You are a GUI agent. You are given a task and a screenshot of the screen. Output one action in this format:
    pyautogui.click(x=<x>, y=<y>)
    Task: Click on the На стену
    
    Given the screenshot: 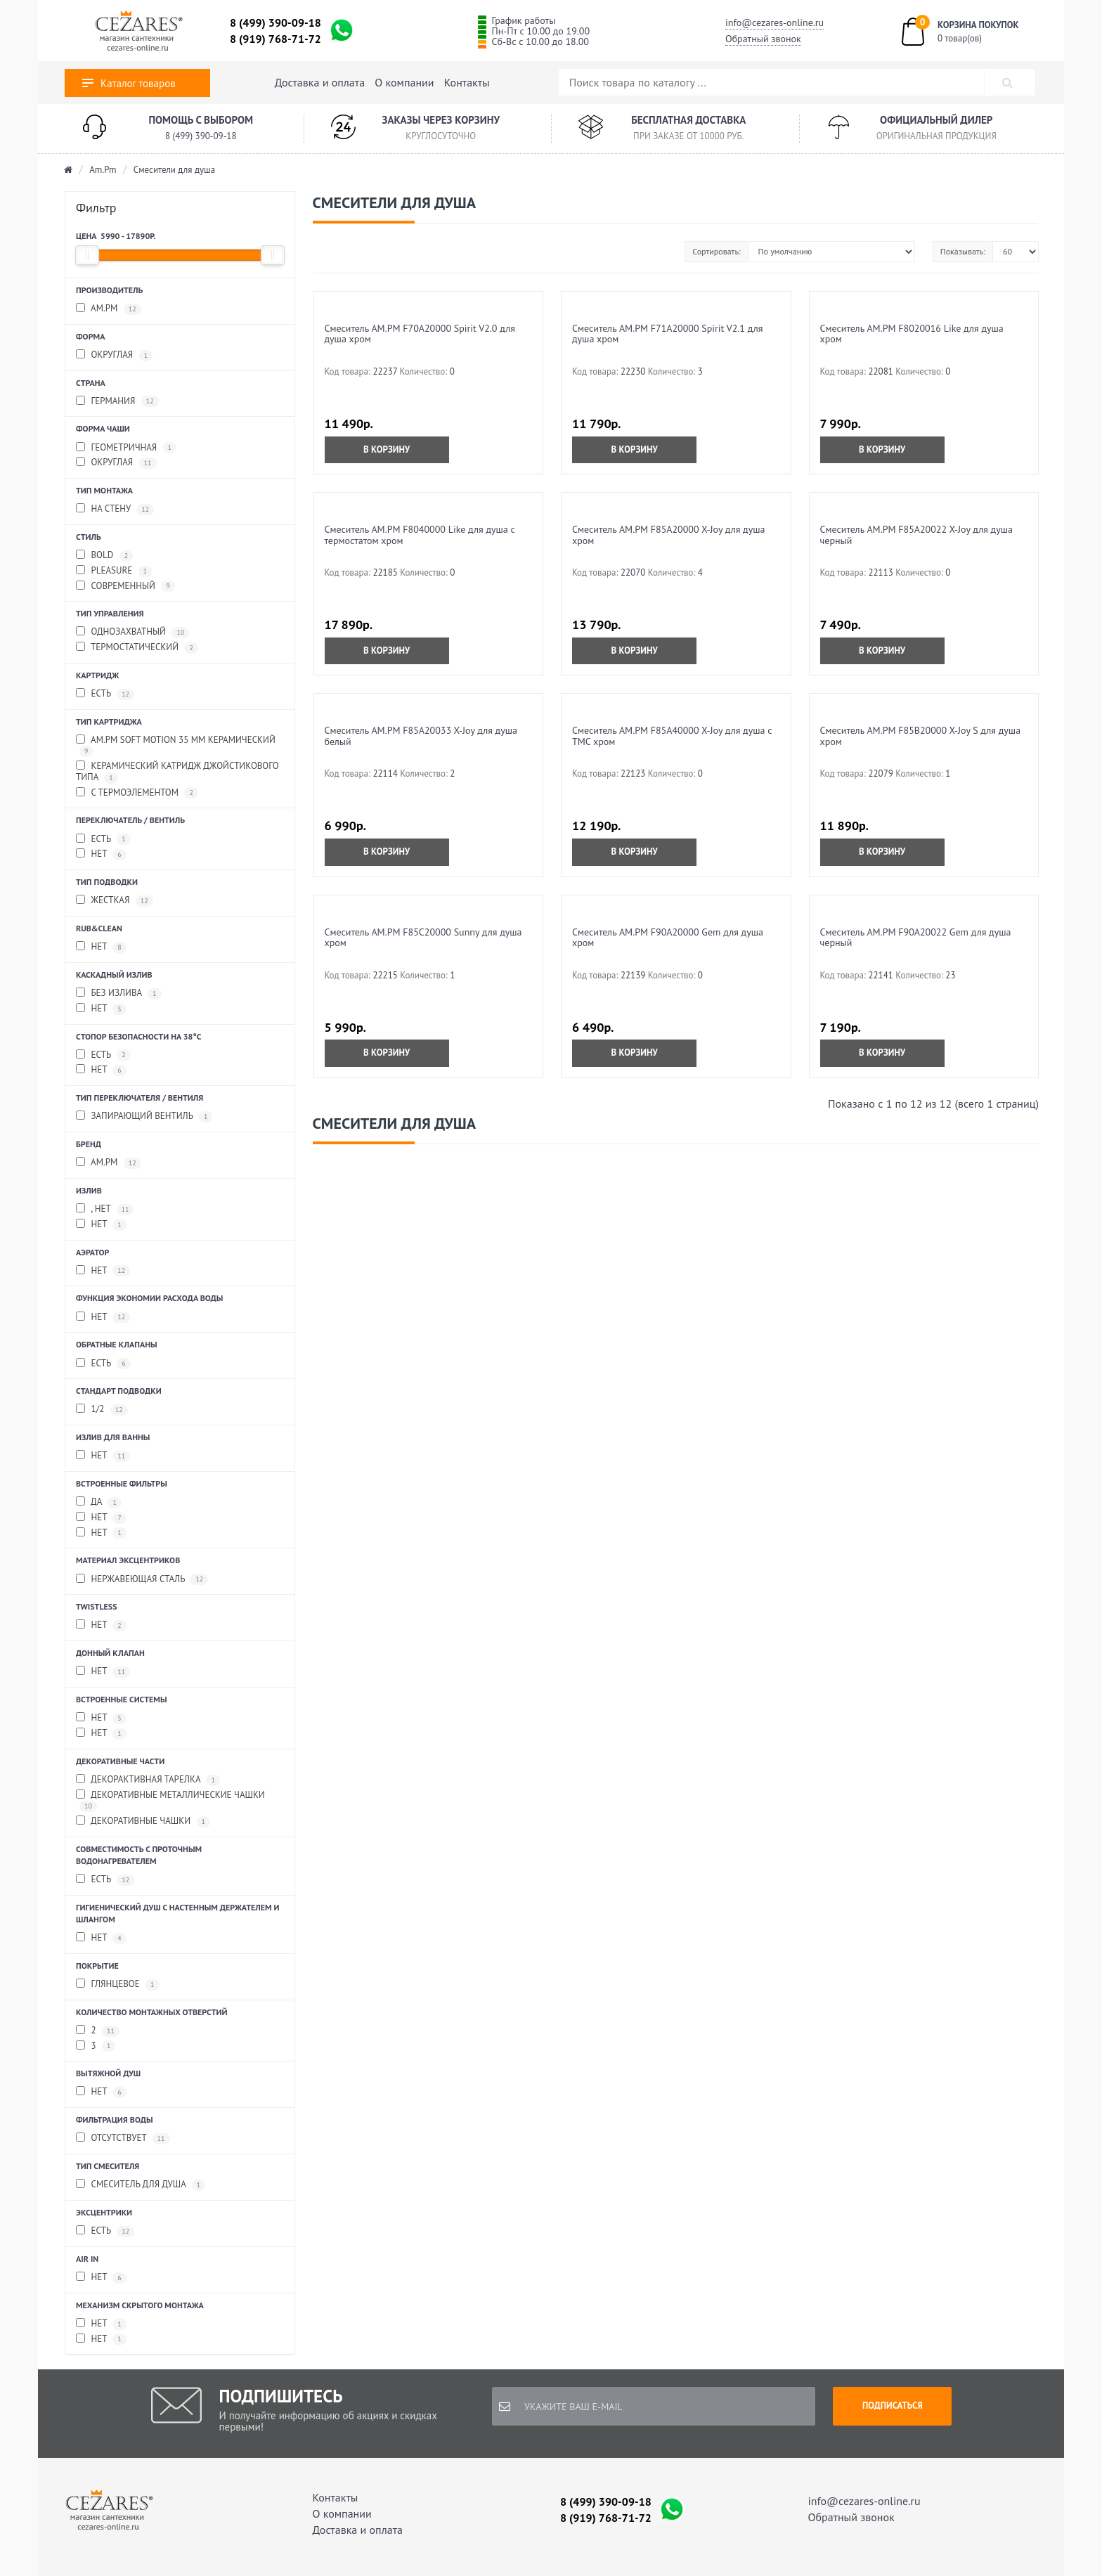 What is the action you would take?
    pyautogui.click(x=115, y=509)
    